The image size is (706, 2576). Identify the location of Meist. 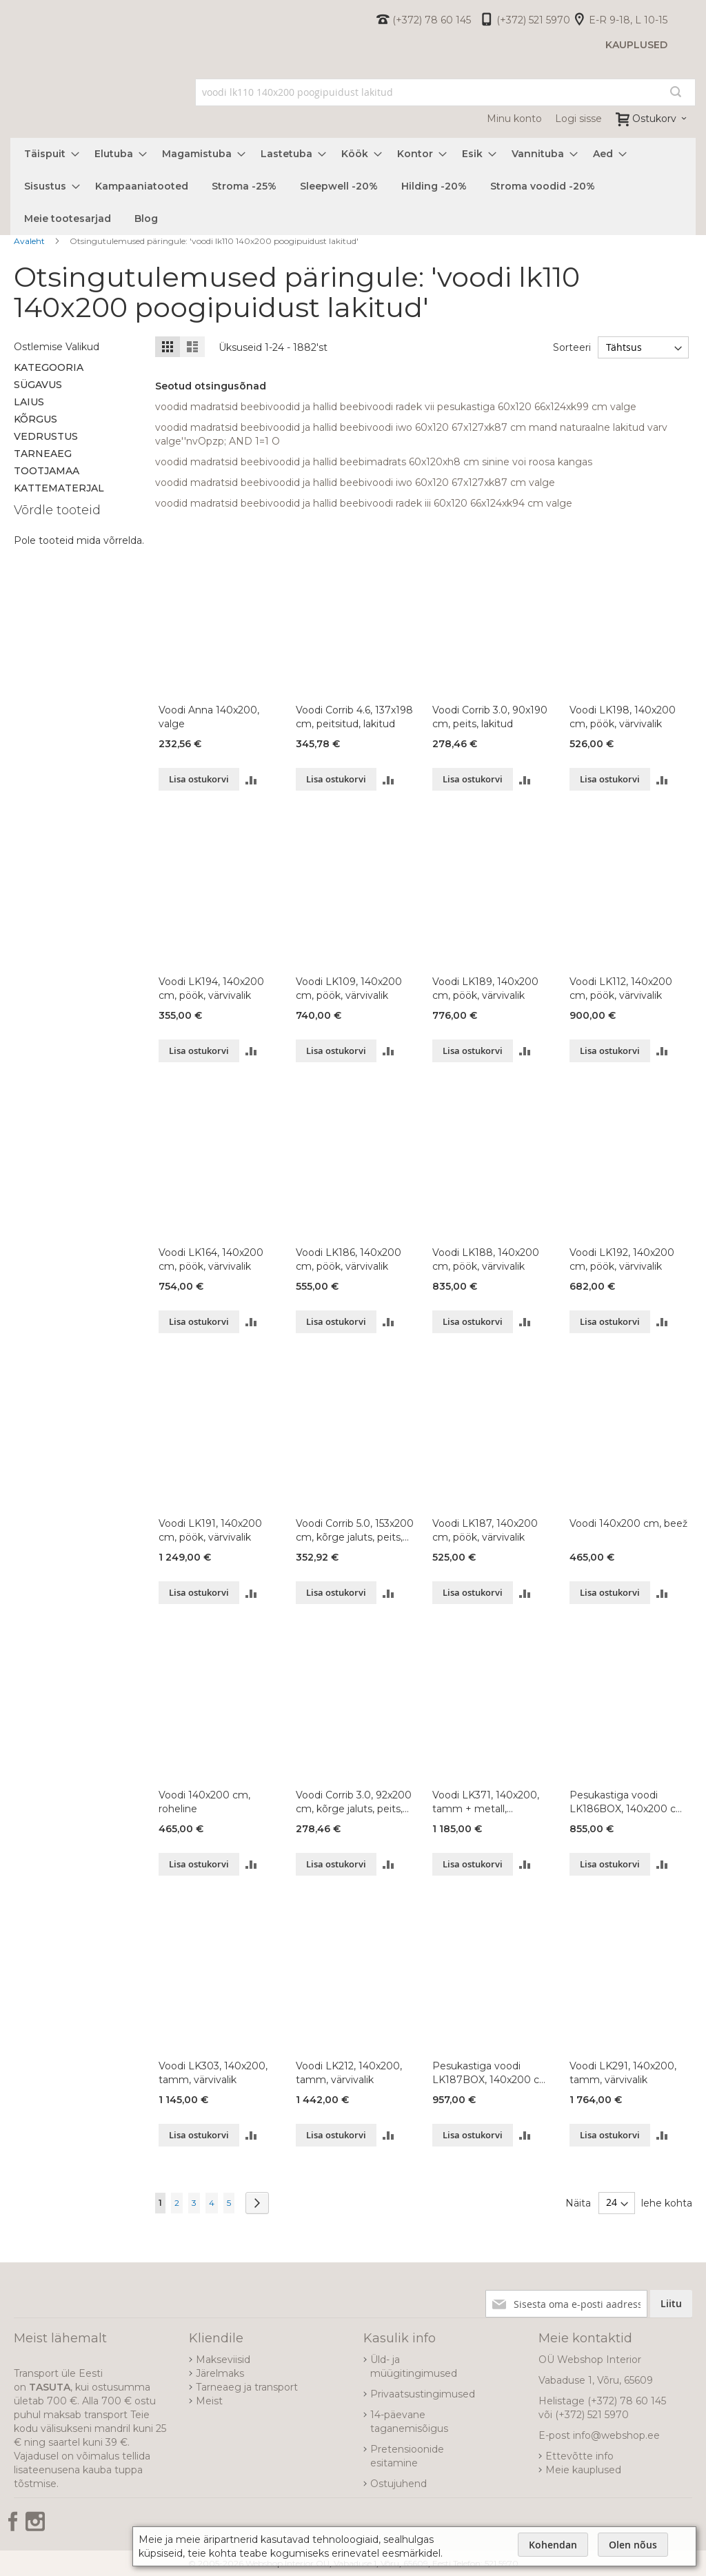
(209, 2401).